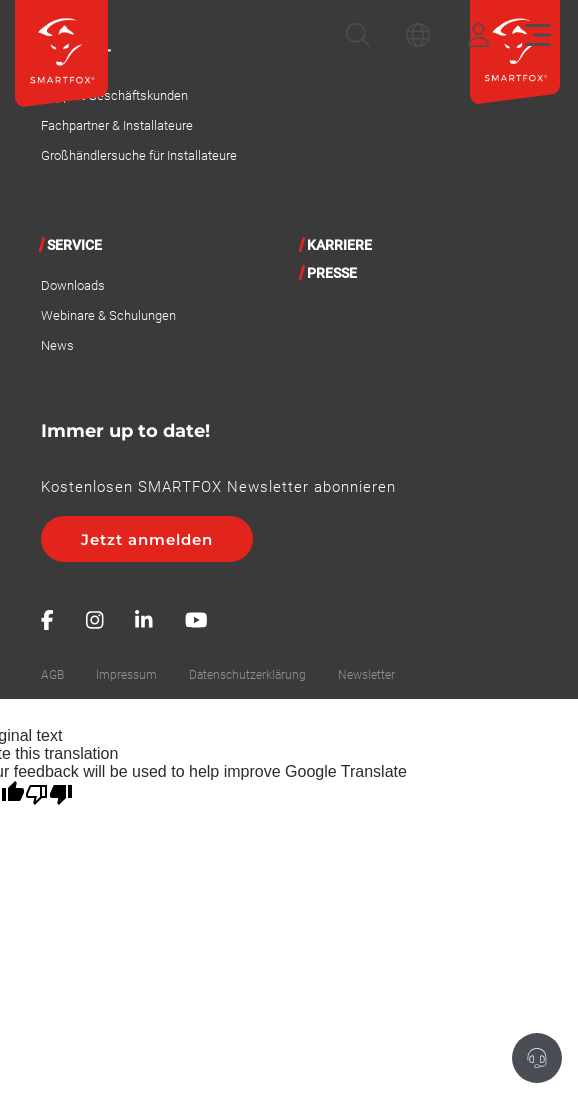  What do you see at coordinates (117, 125) in the screenshot?
I see `Fachpartner & Installateure` at bounding box center [117, 125].